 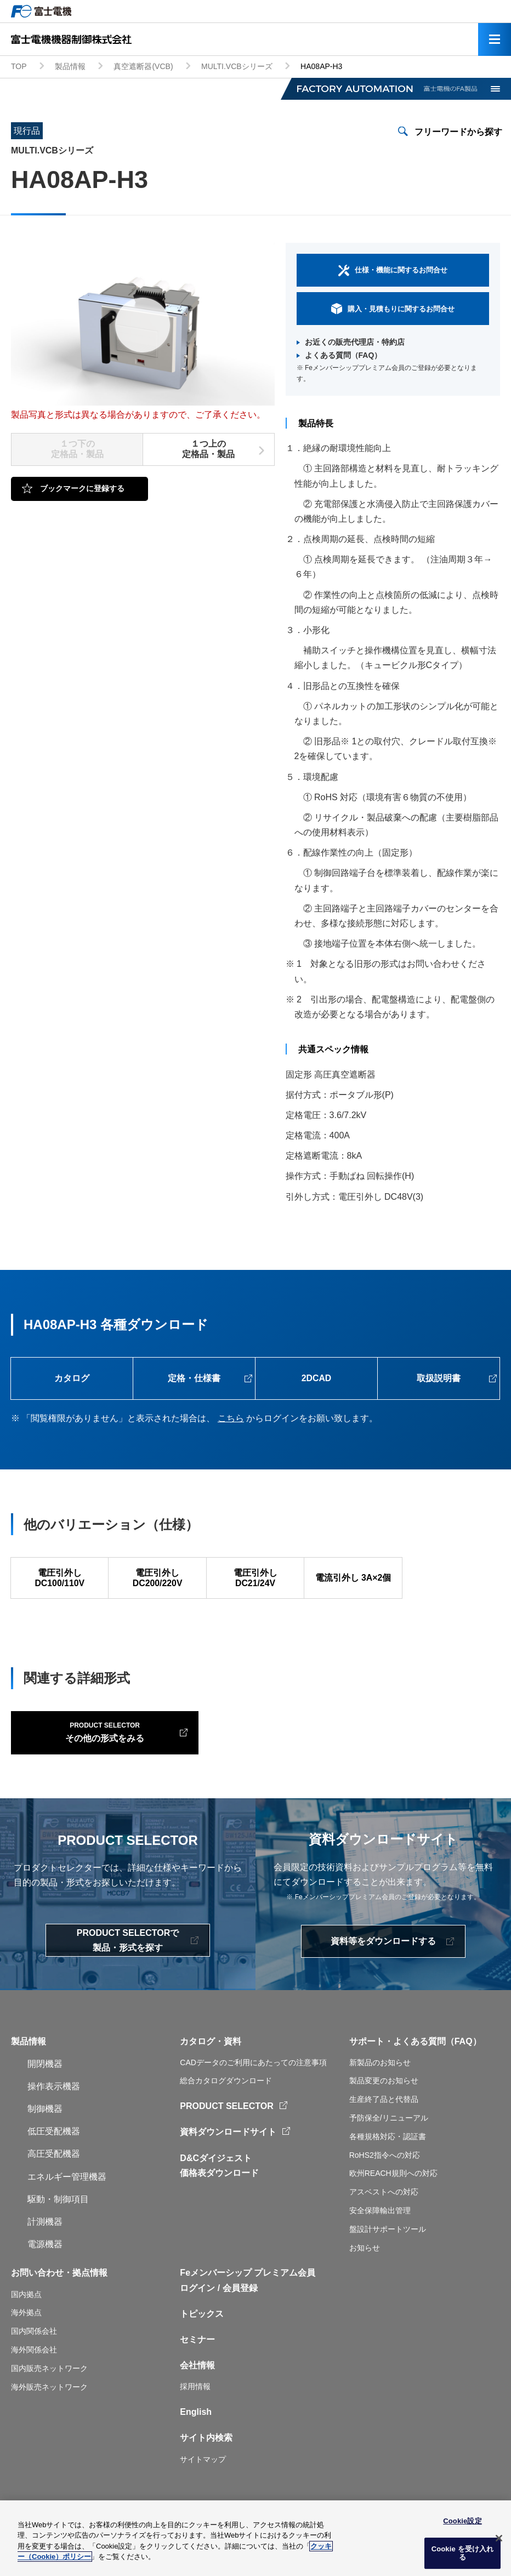 I want to click on 各種規格対応・認証書, so click(x=387, y=2159).